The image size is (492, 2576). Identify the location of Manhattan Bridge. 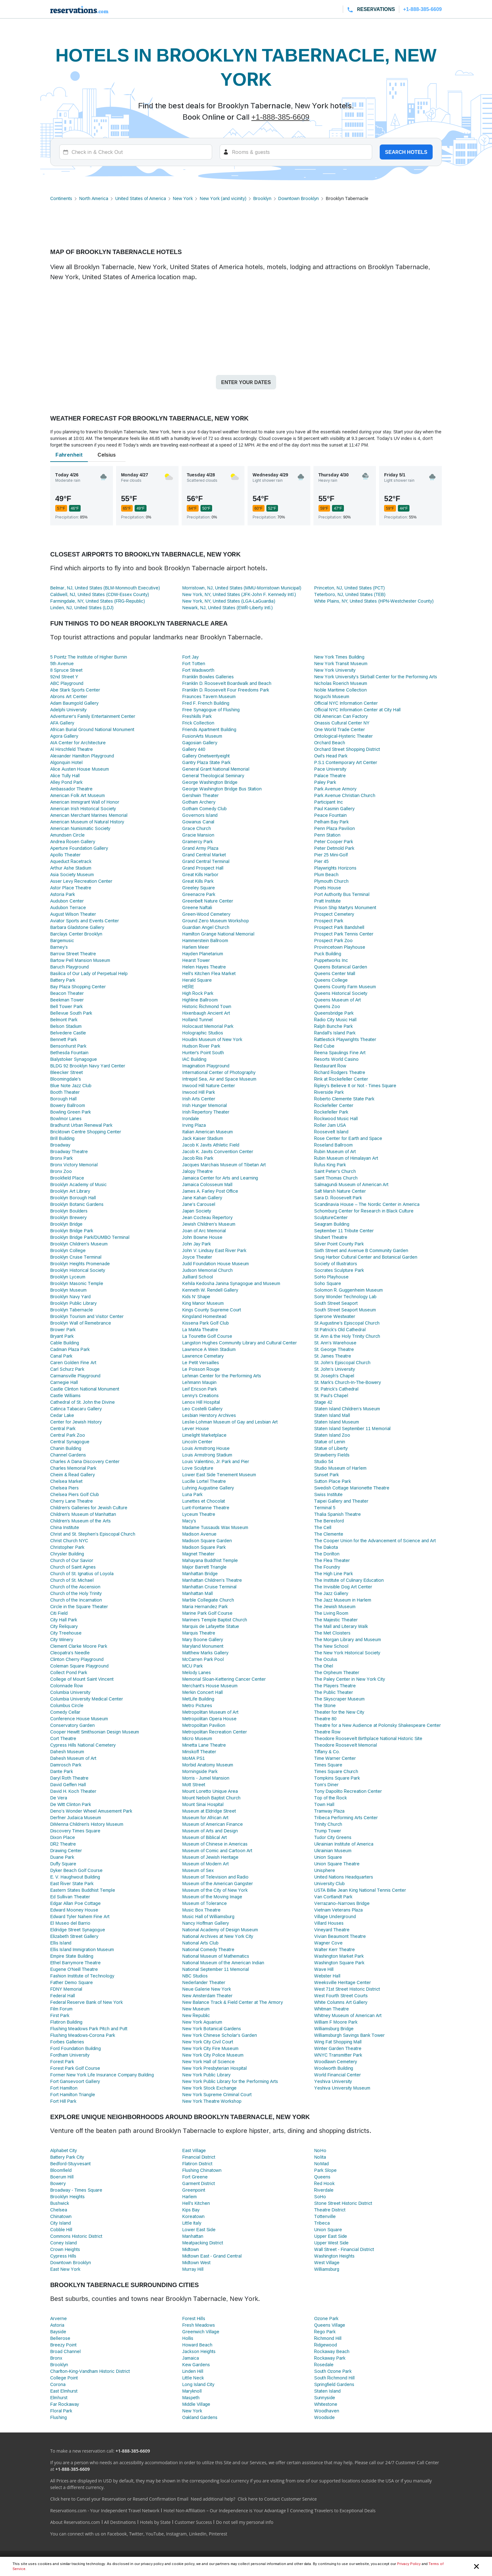
(200, 1573).